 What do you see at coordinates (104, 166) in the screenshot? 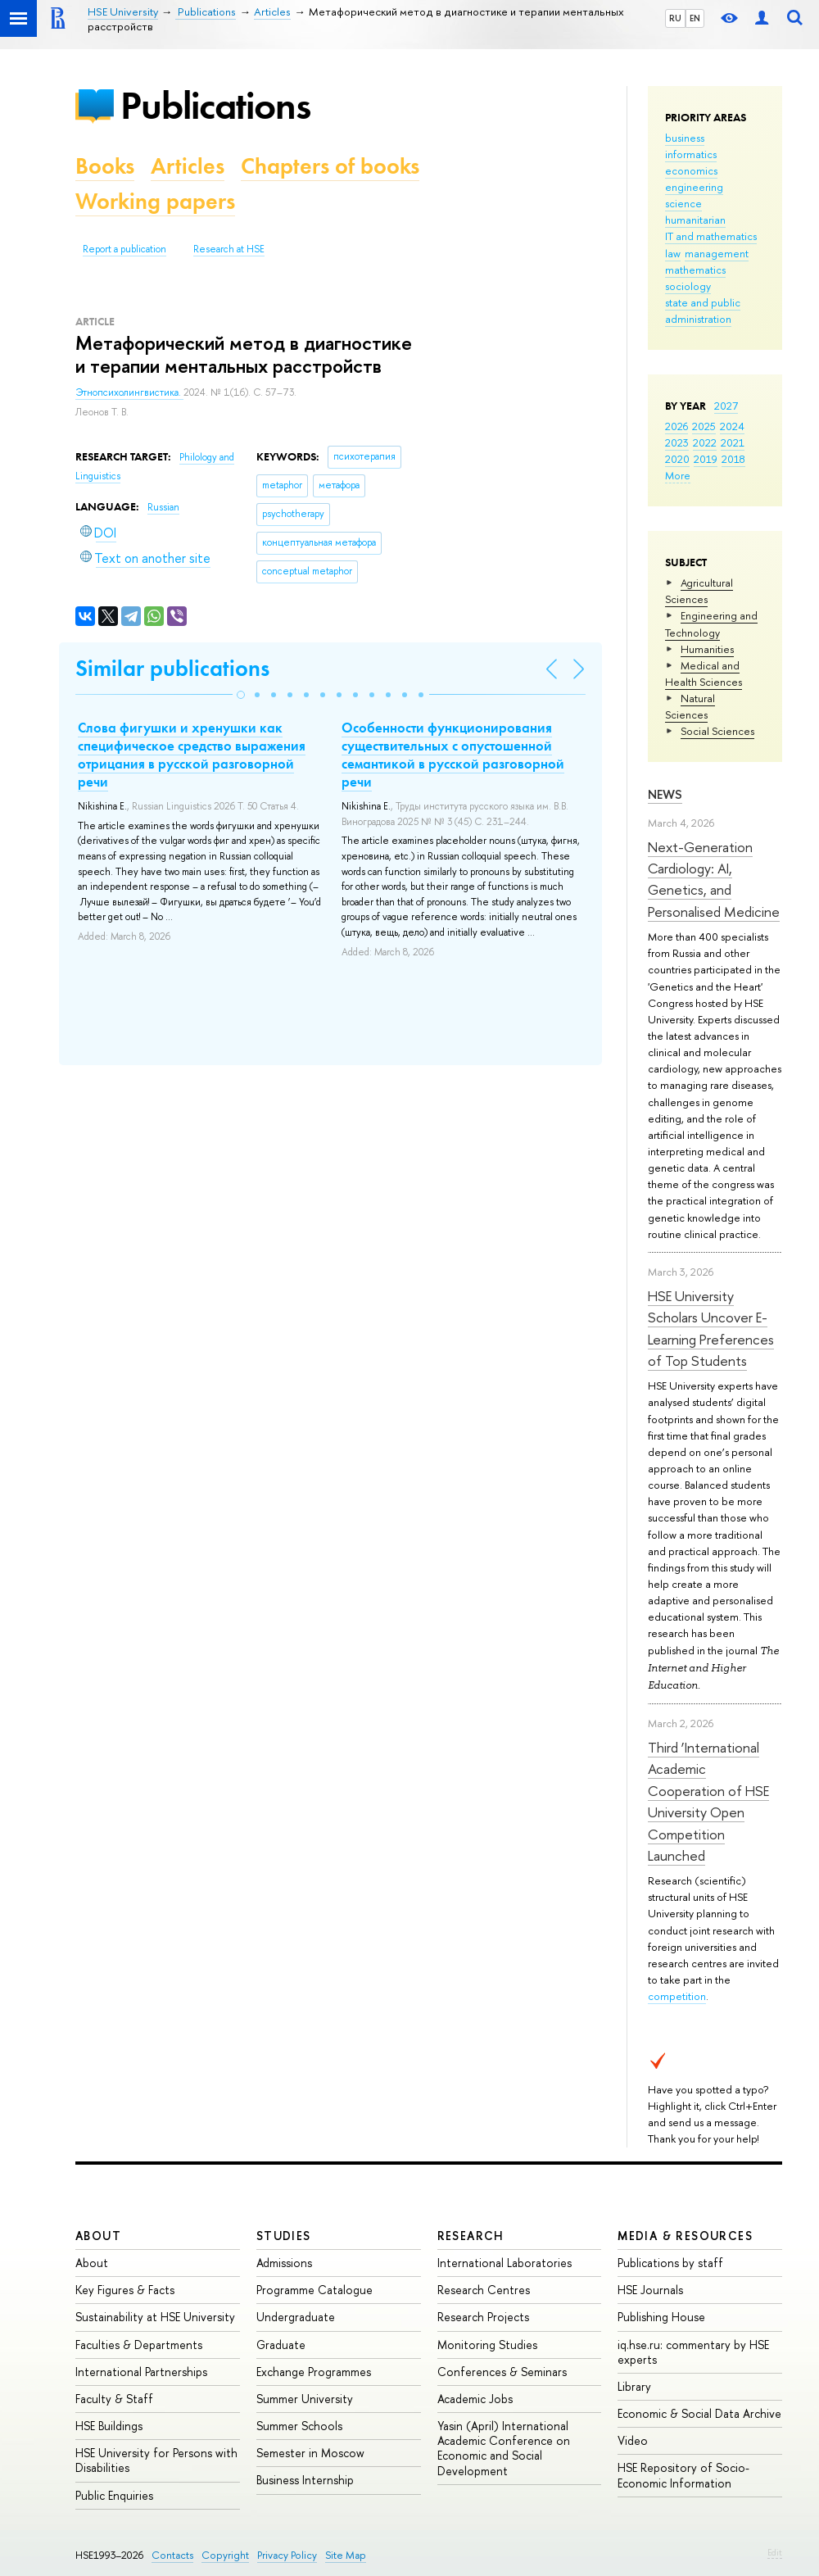
I see `Books` at bounding box center [104, 166].